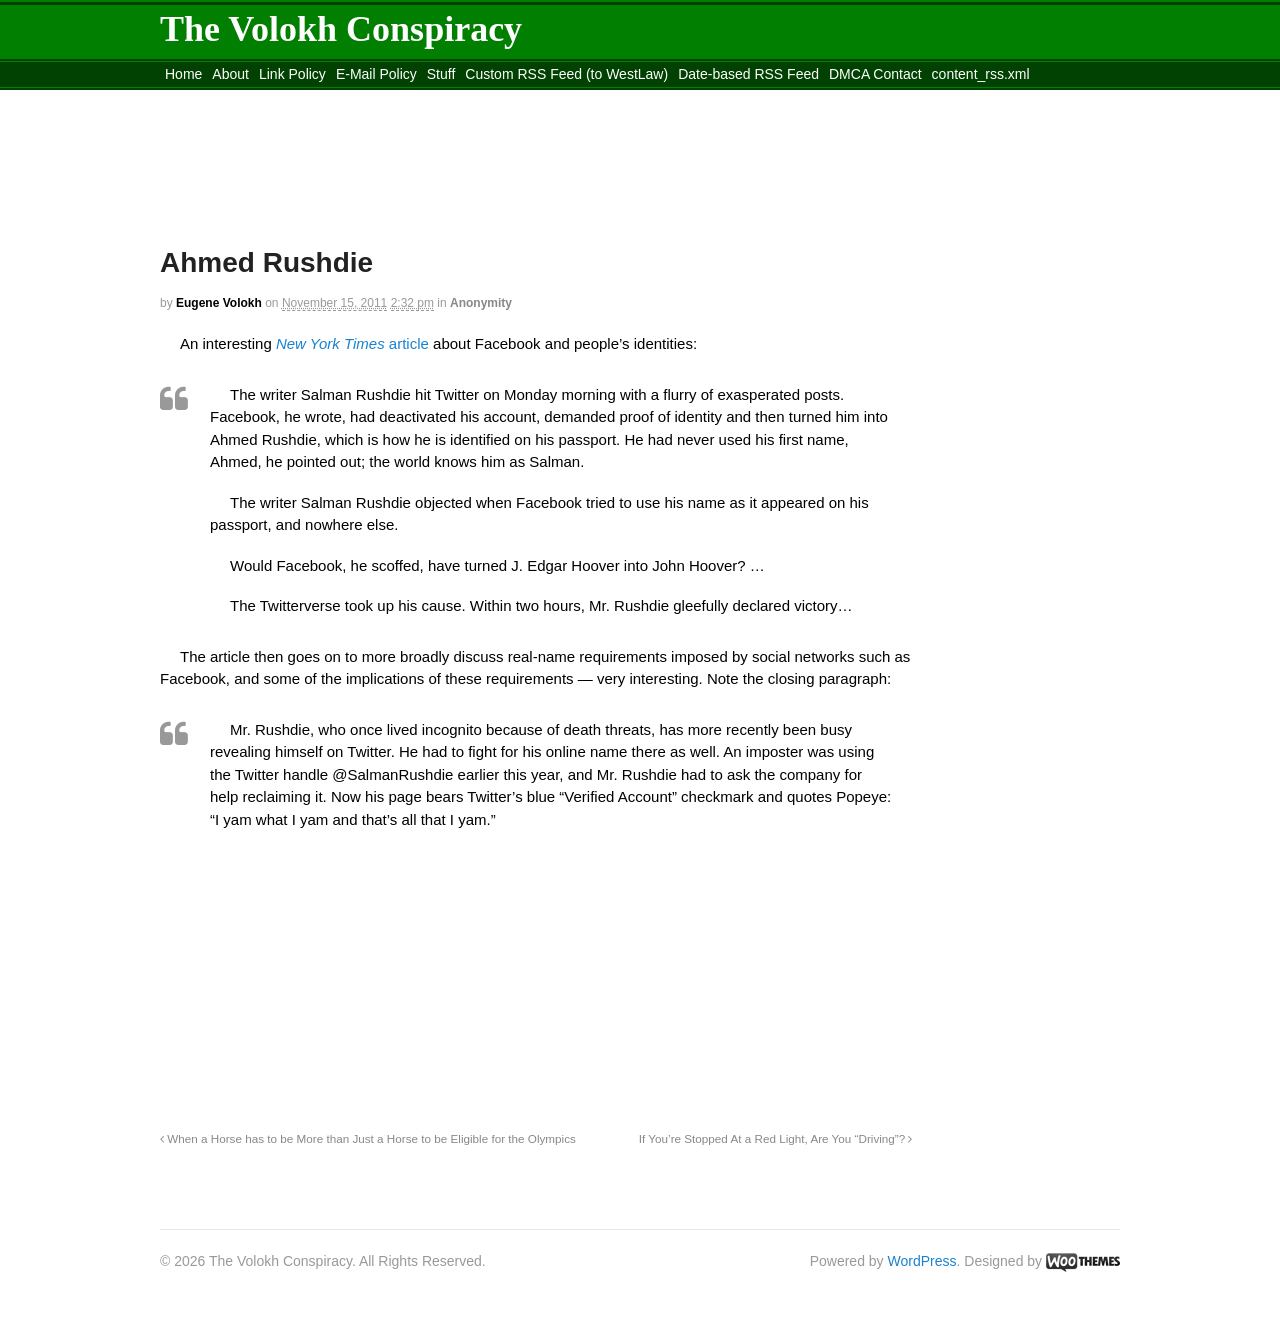 The width and height of the screenshot is (1280, 1328). Describe the element at coordinates (376, 74) in the screenshot. I see `E-Mail Policy` at that location.